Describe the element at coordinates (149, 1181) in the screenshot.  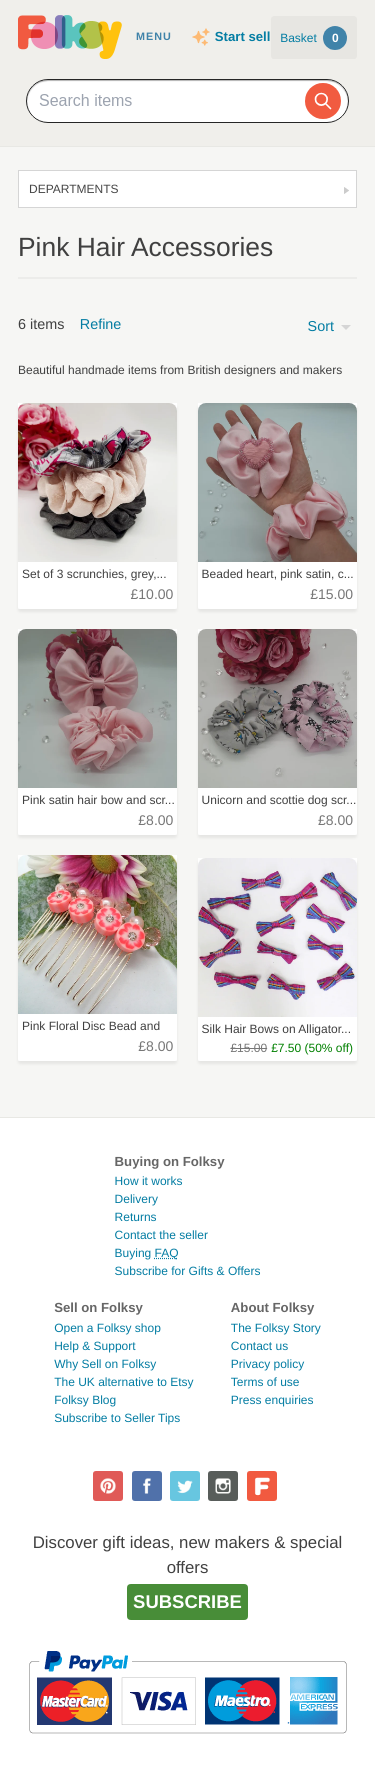
I see `How it works` at that location.